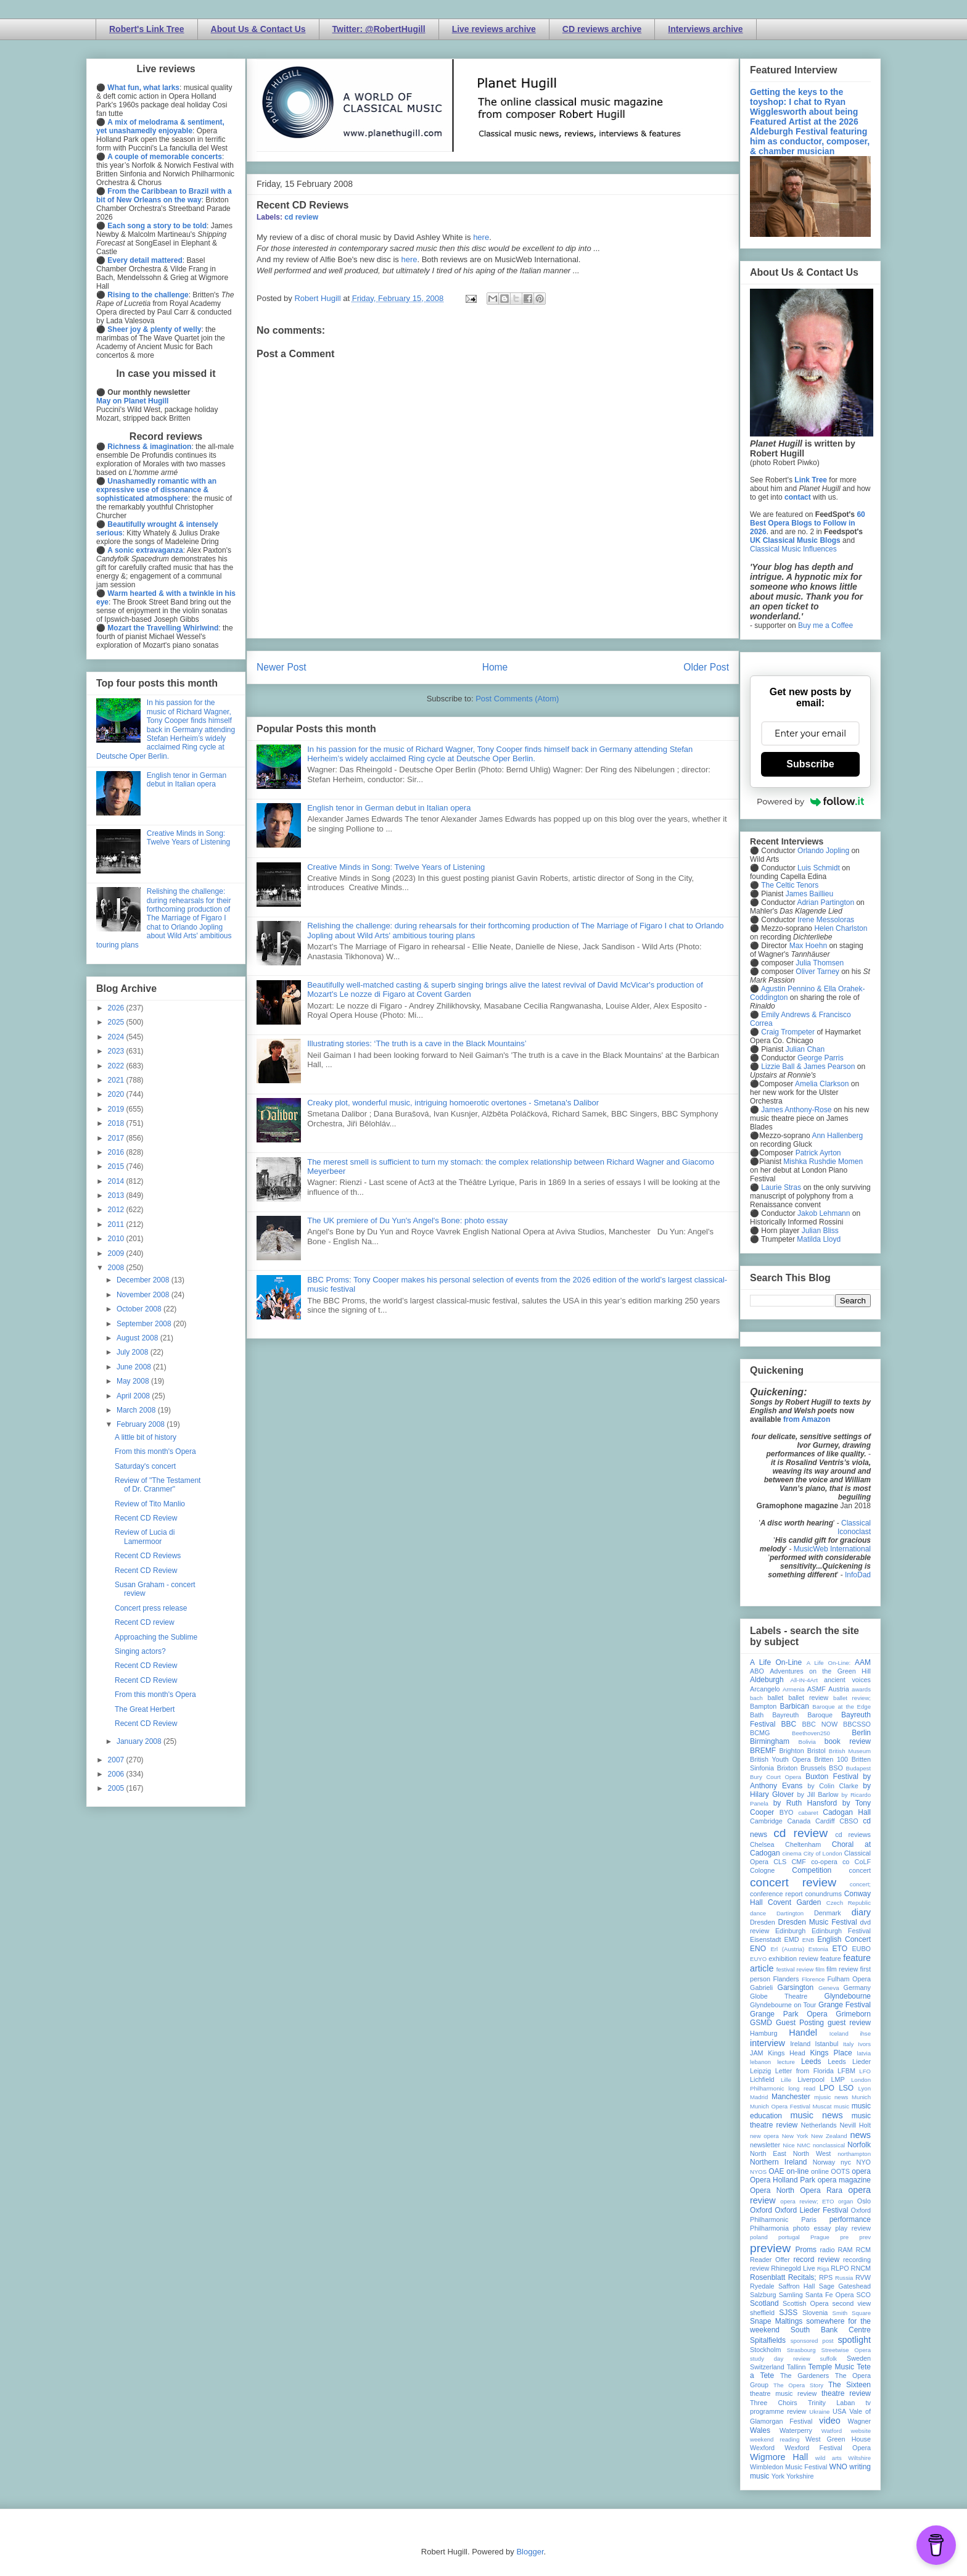 This screenshot has width=967, height=2576. What do you see at coordinates (810, 801) in the screenshot?
I see `Powered by` at bounding box center [810, 801].